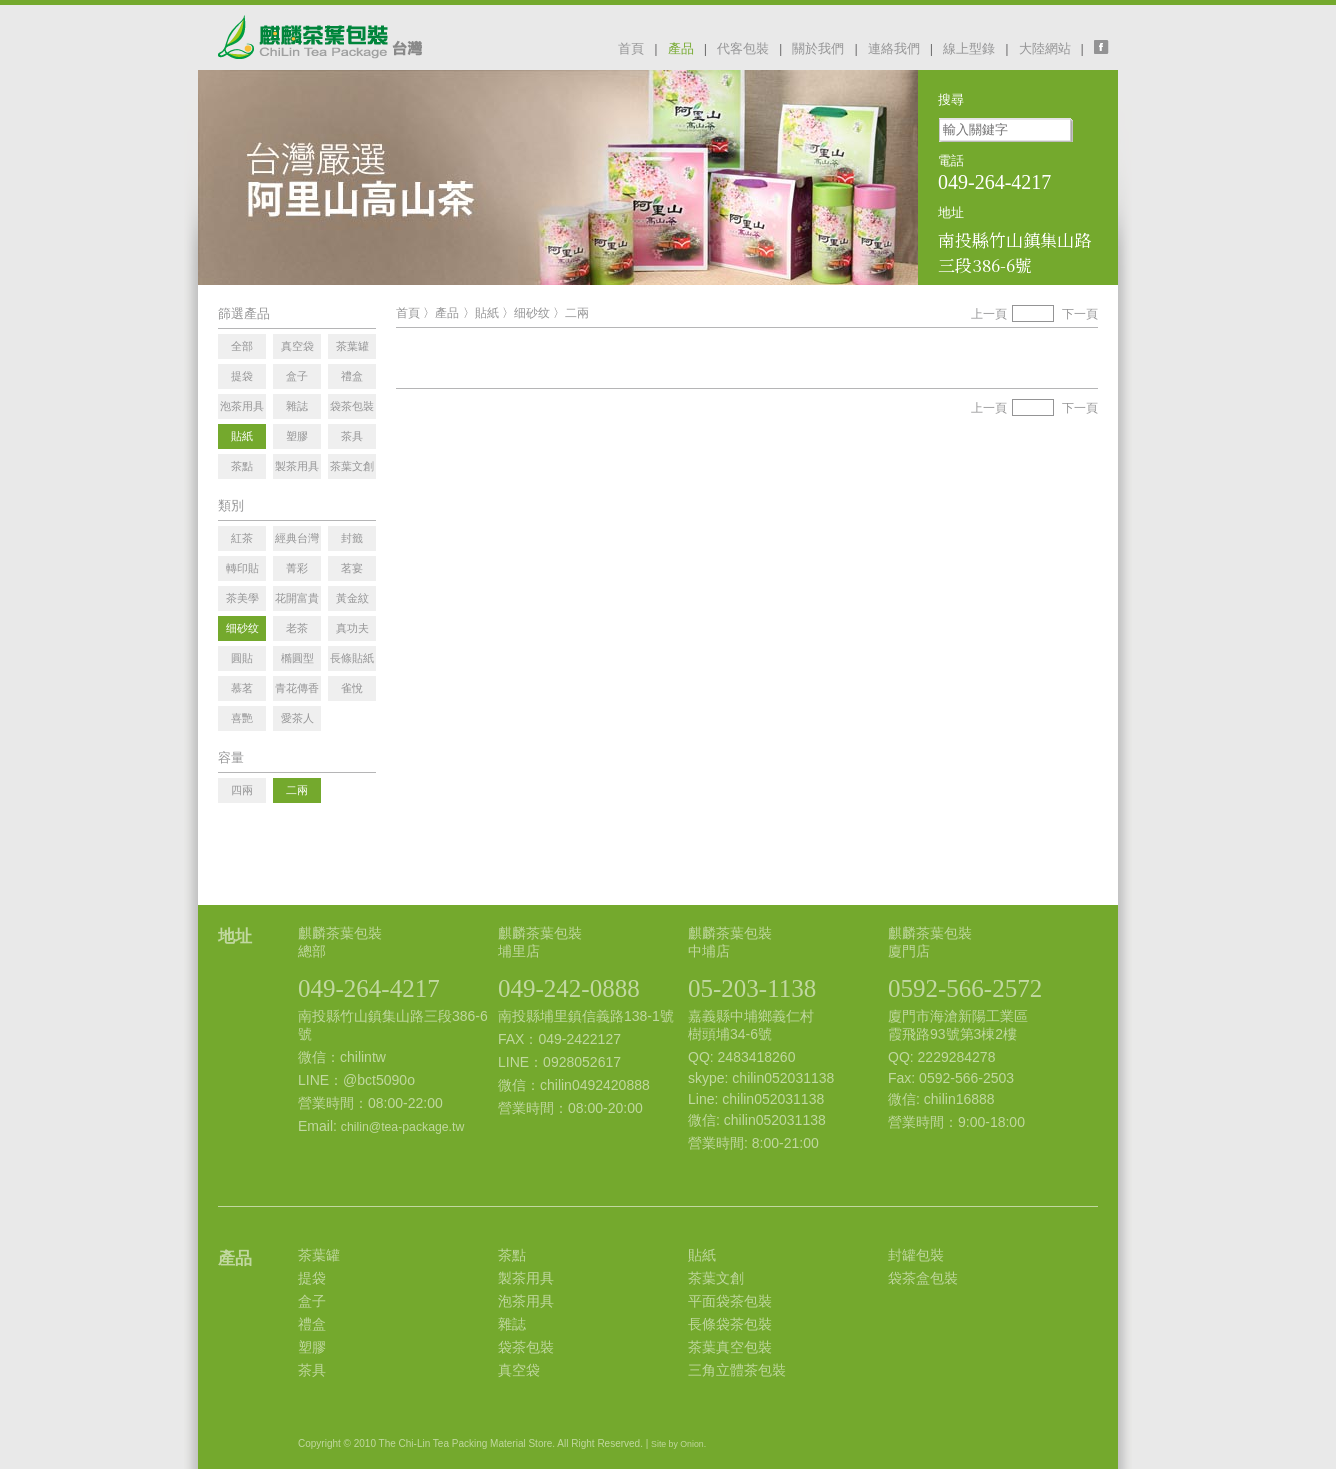 The height and width of the screenshot is (1469, 1336). I want to click on 提袋, so click(312, 1278).